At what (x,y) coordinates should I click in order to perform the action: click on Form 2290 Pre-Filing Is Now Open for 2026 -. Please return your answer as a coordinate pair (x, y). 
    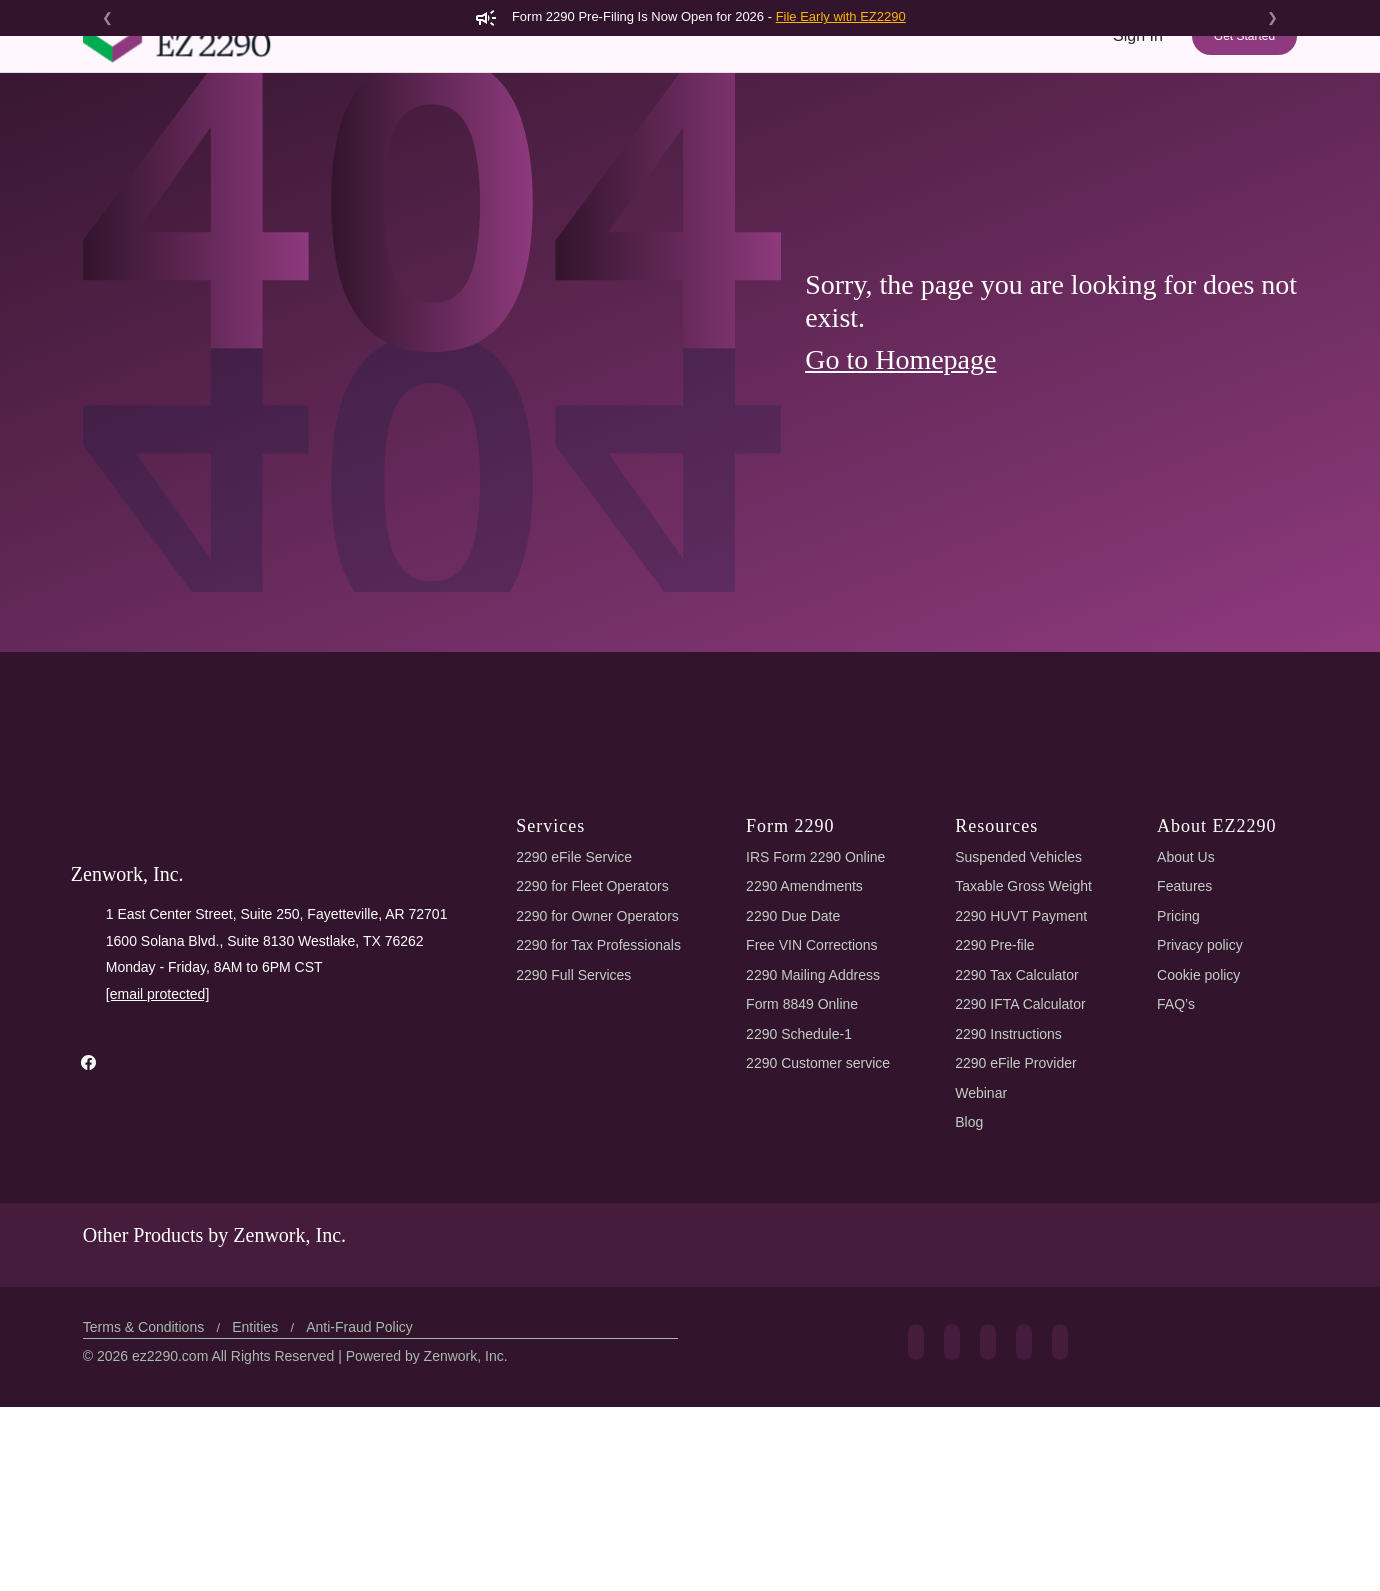
    Looking at the image, I should click on (690, 16).